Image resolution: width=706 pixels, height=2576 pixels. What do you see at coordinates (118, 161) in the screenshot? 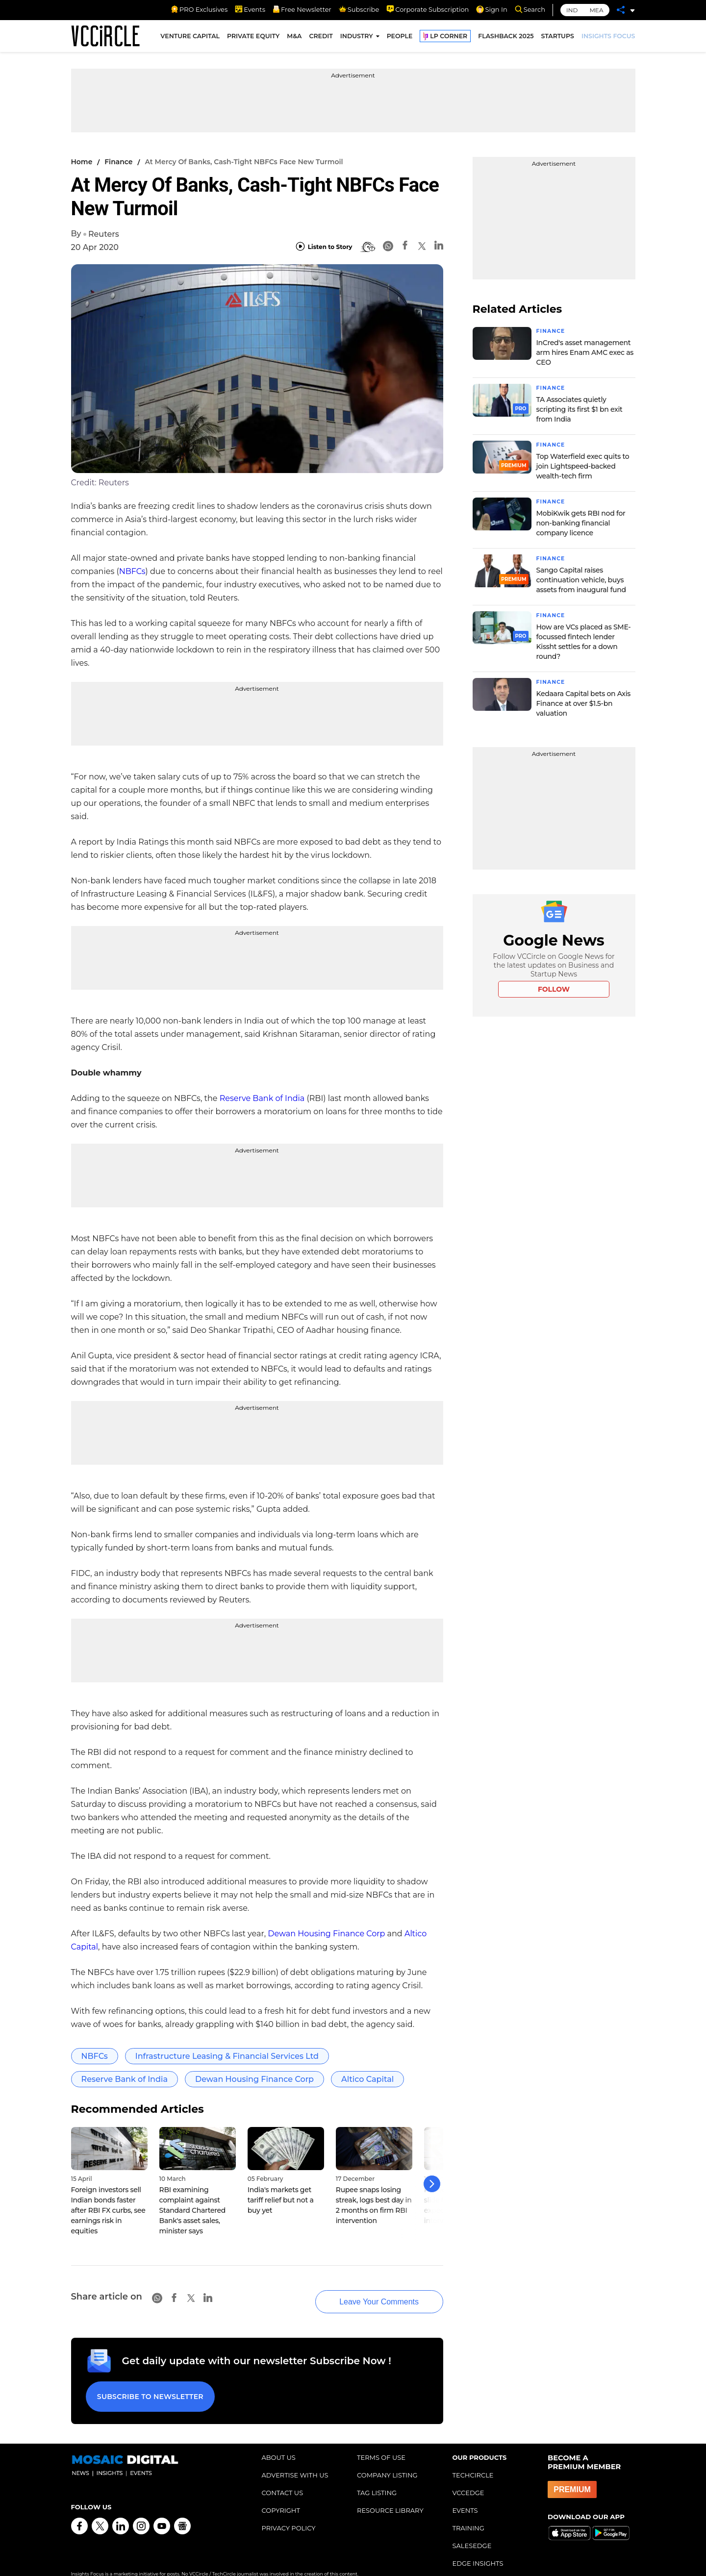
I see `Finance` at bounding box center [118, 161].